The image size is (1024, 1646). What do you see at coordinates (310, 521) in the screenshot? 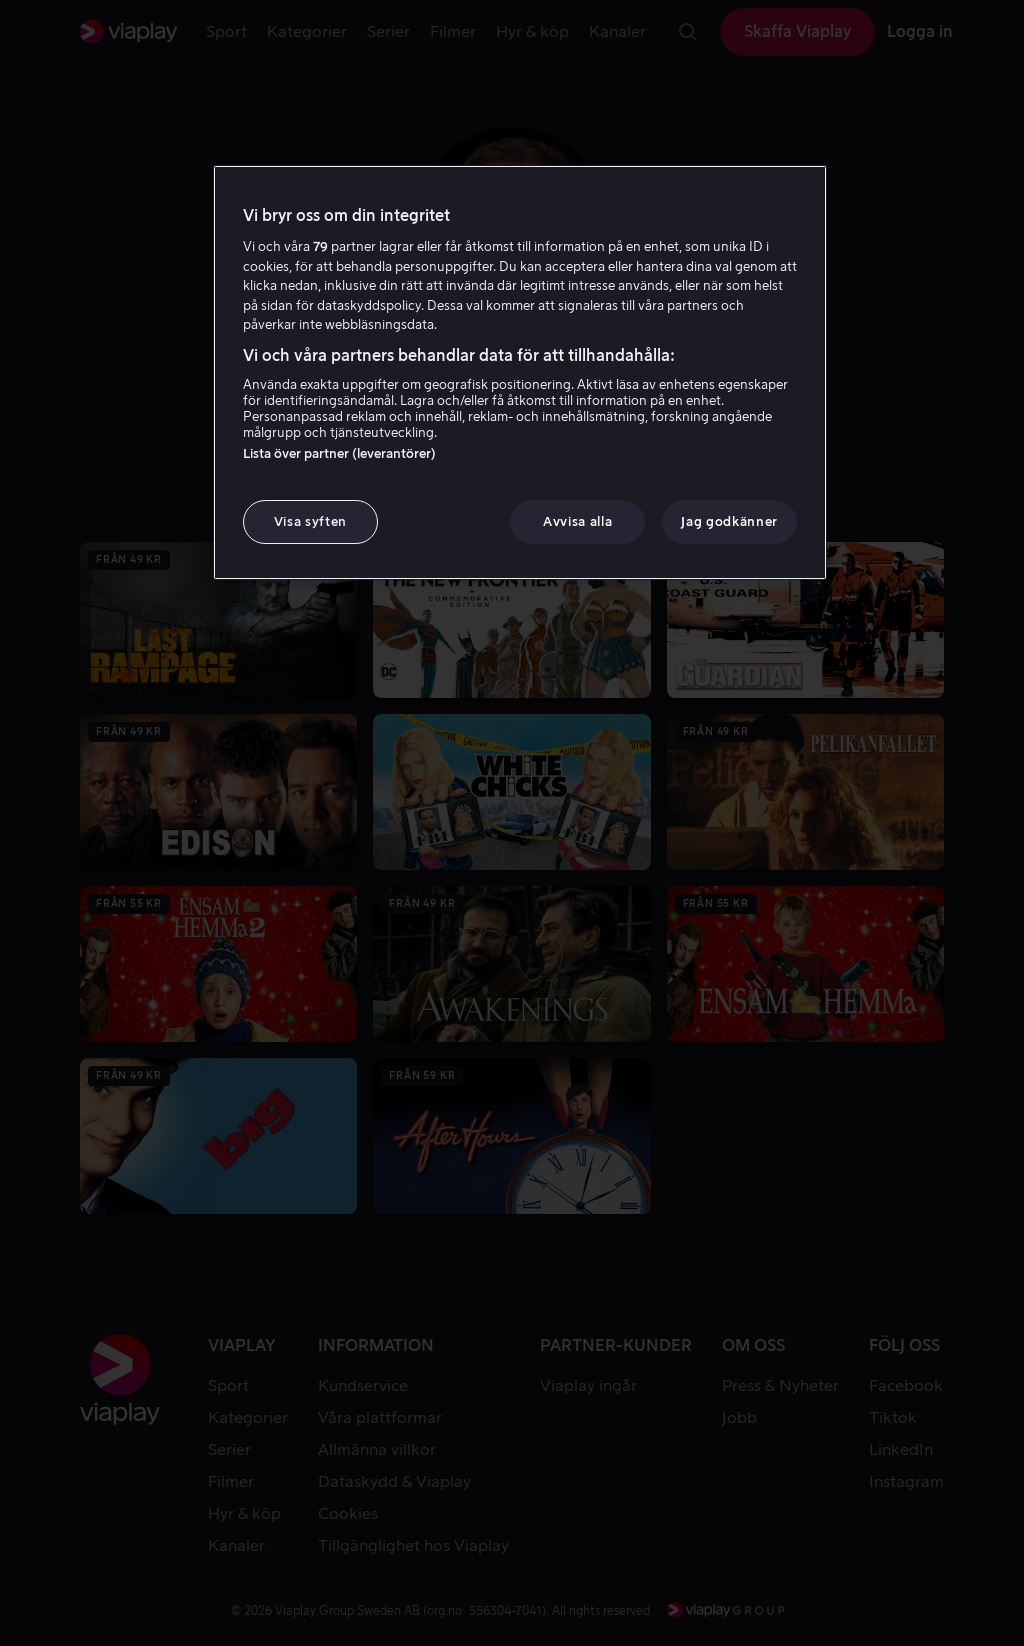
I see `Visa syften [Visa syften, Öppnar dialogrutan för inställningscenter]` at bounding box center [310, 521].